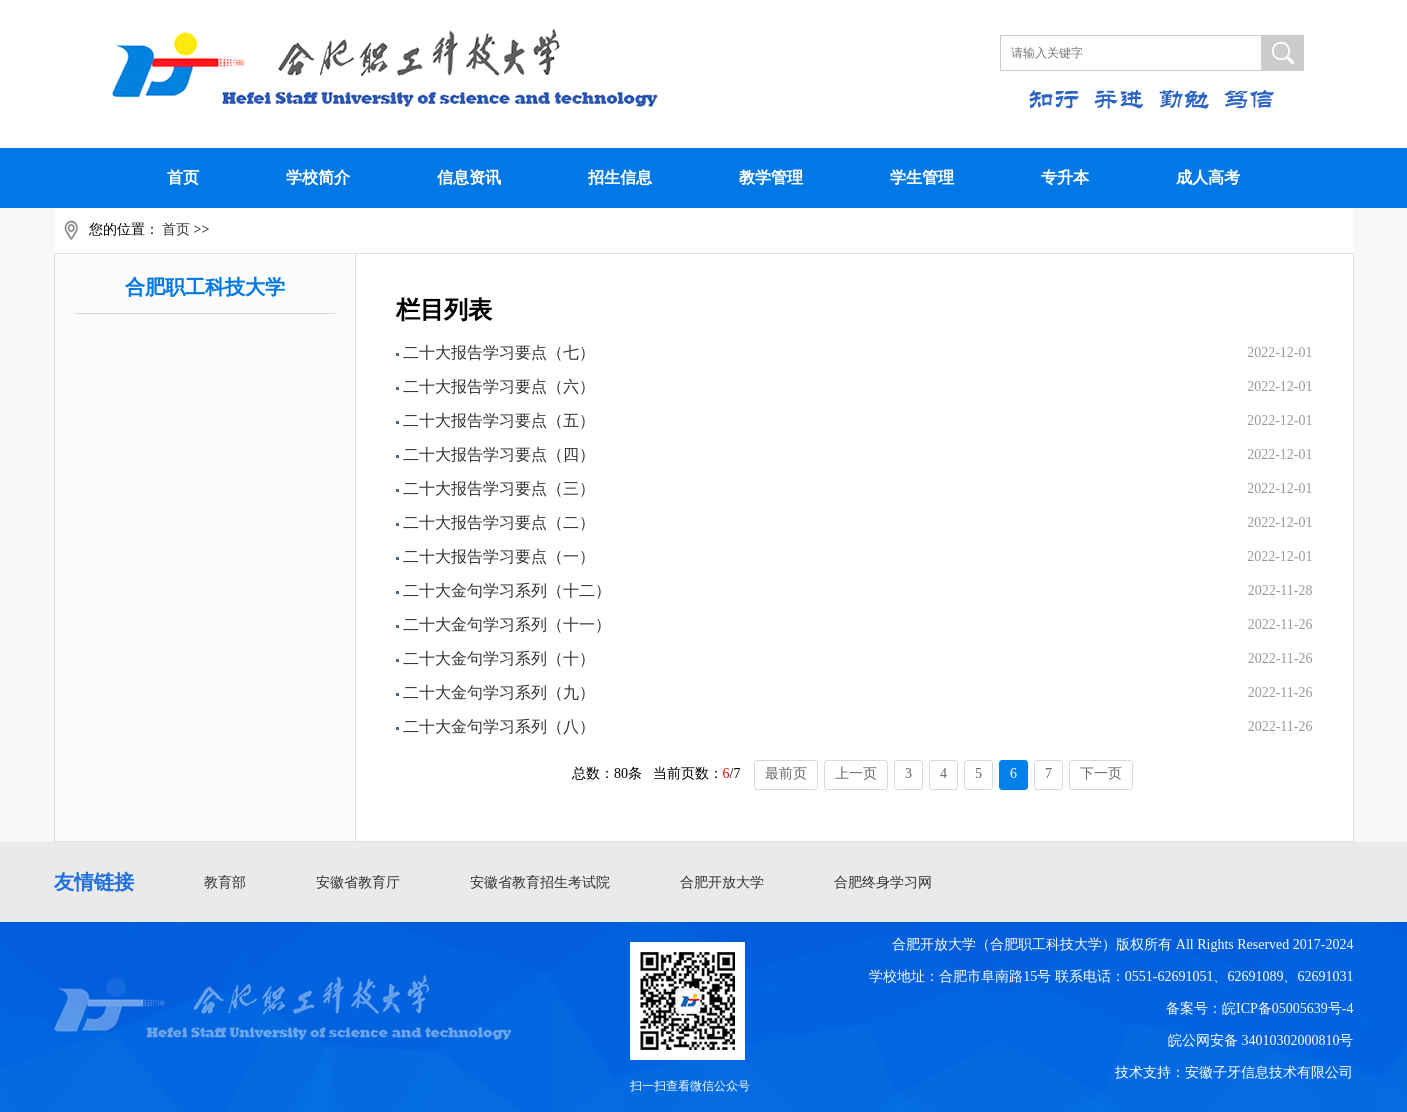 Image resolution: width=1407 pixels, height=1112 pixels. Describe the element at coordinates (499, 488) in the screenshot. I see `二十大报告学习要点（三）` at that location.